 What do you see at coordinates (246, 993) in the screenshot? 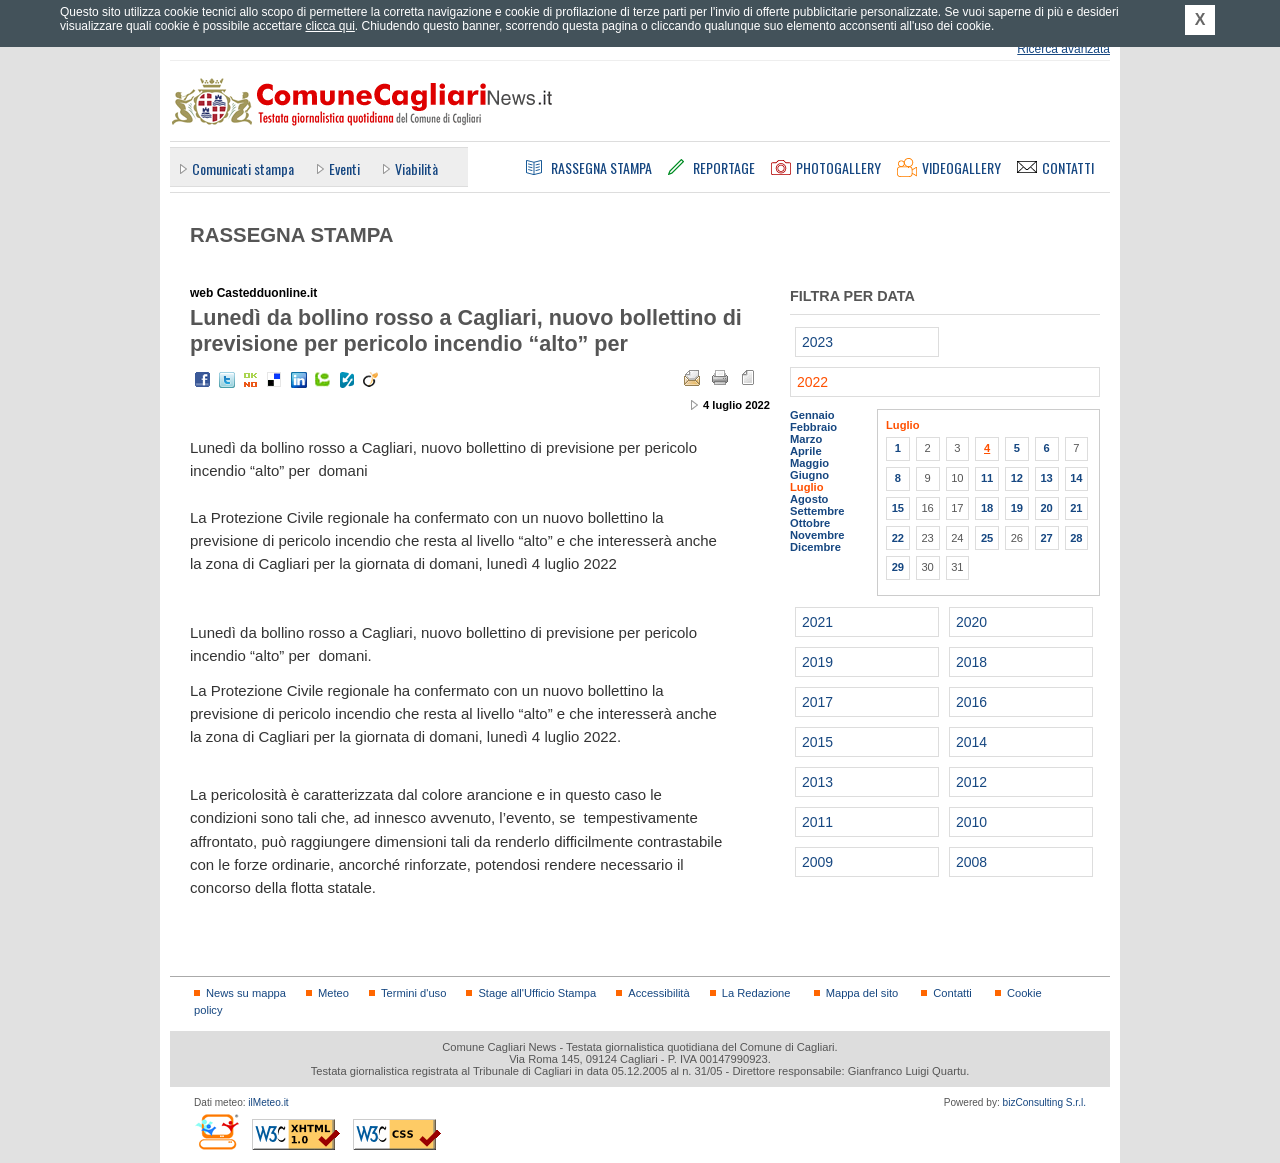
I see `News su mappa` at bounding box center [246, 993].